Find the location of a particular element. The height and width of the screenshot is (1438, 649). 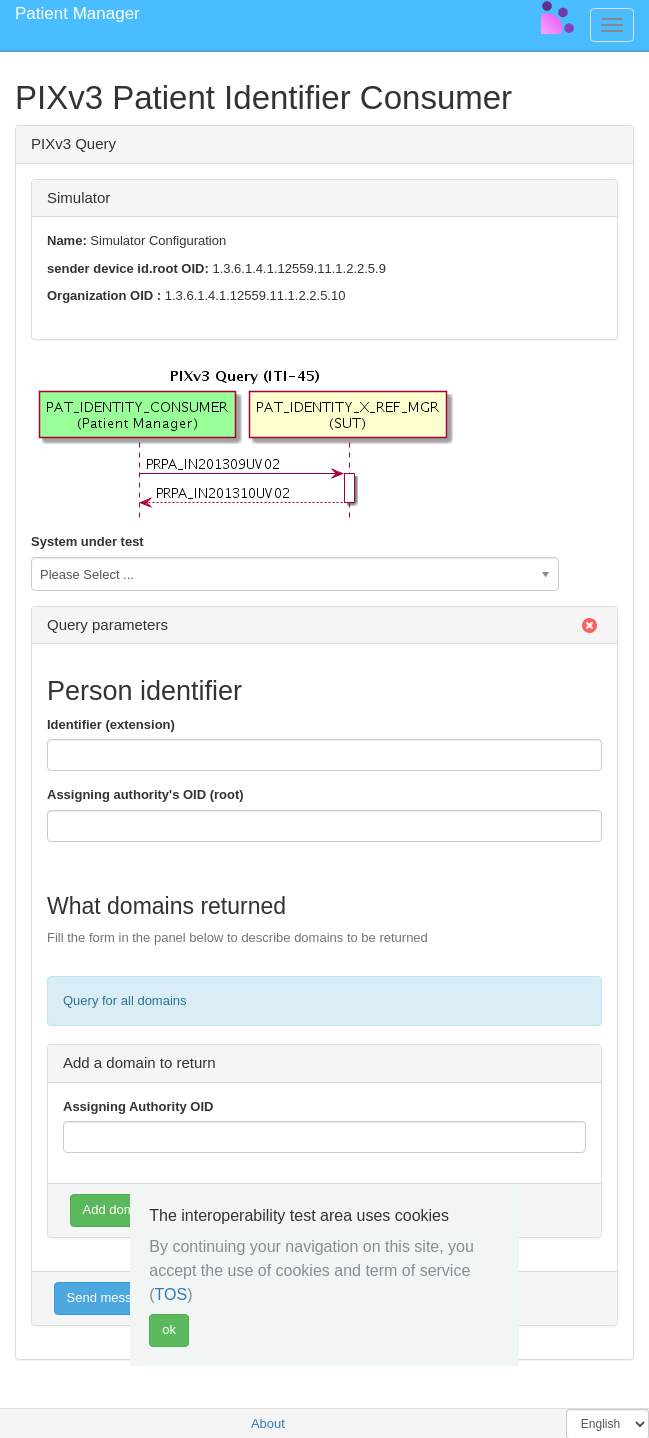

TOS is located at coordinates (171, 1294).